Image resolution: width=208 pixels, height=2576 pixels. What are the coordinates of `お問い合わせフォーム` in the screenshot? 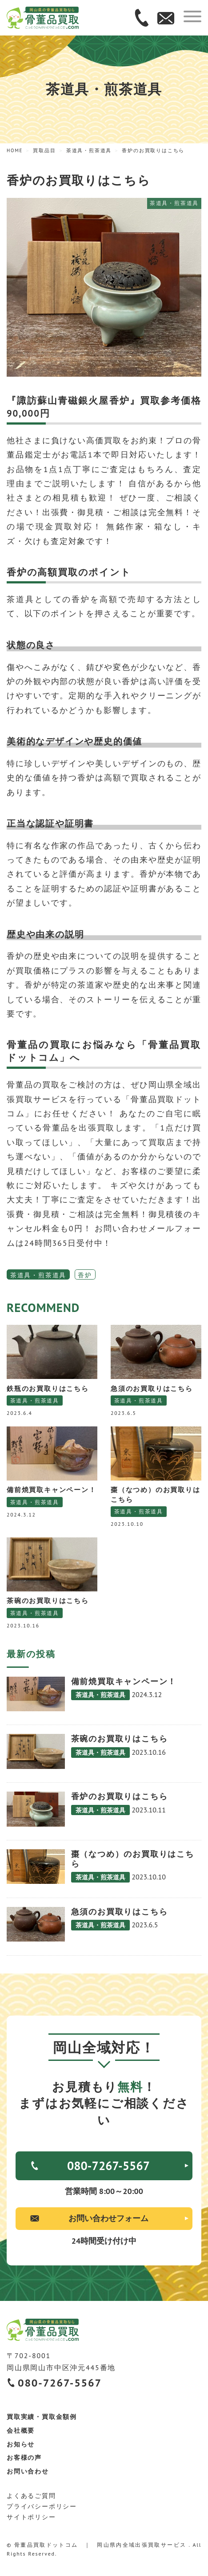 It's located at (108, 2218).